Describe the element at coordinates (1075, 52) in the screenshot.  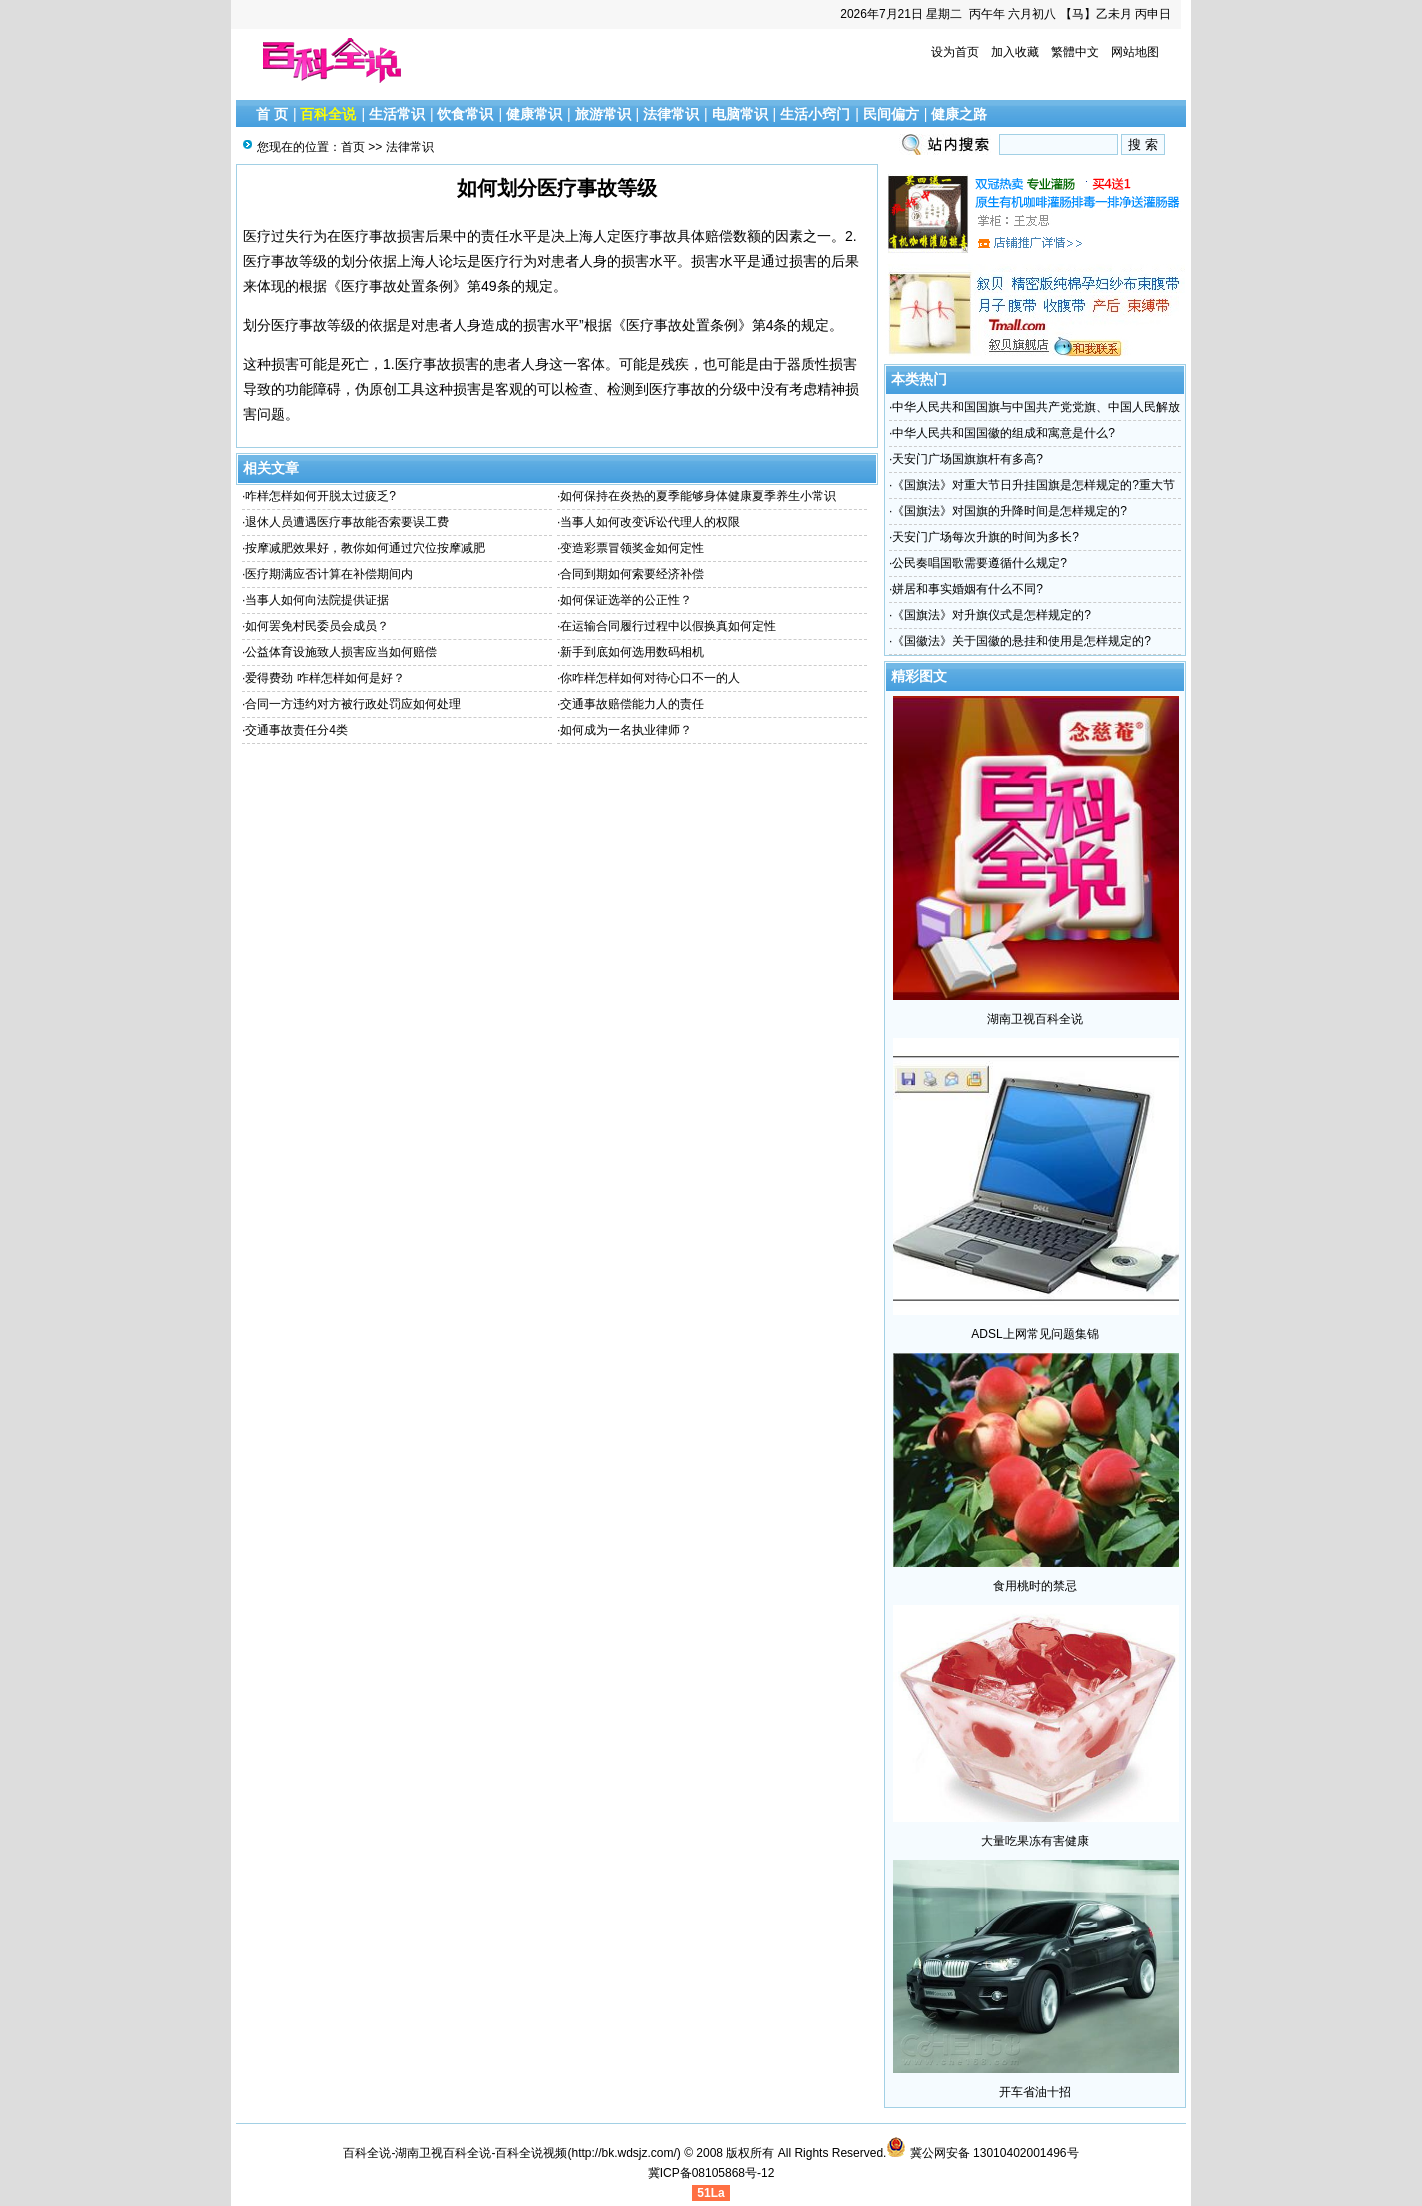
I see `繁體中文` at that location.